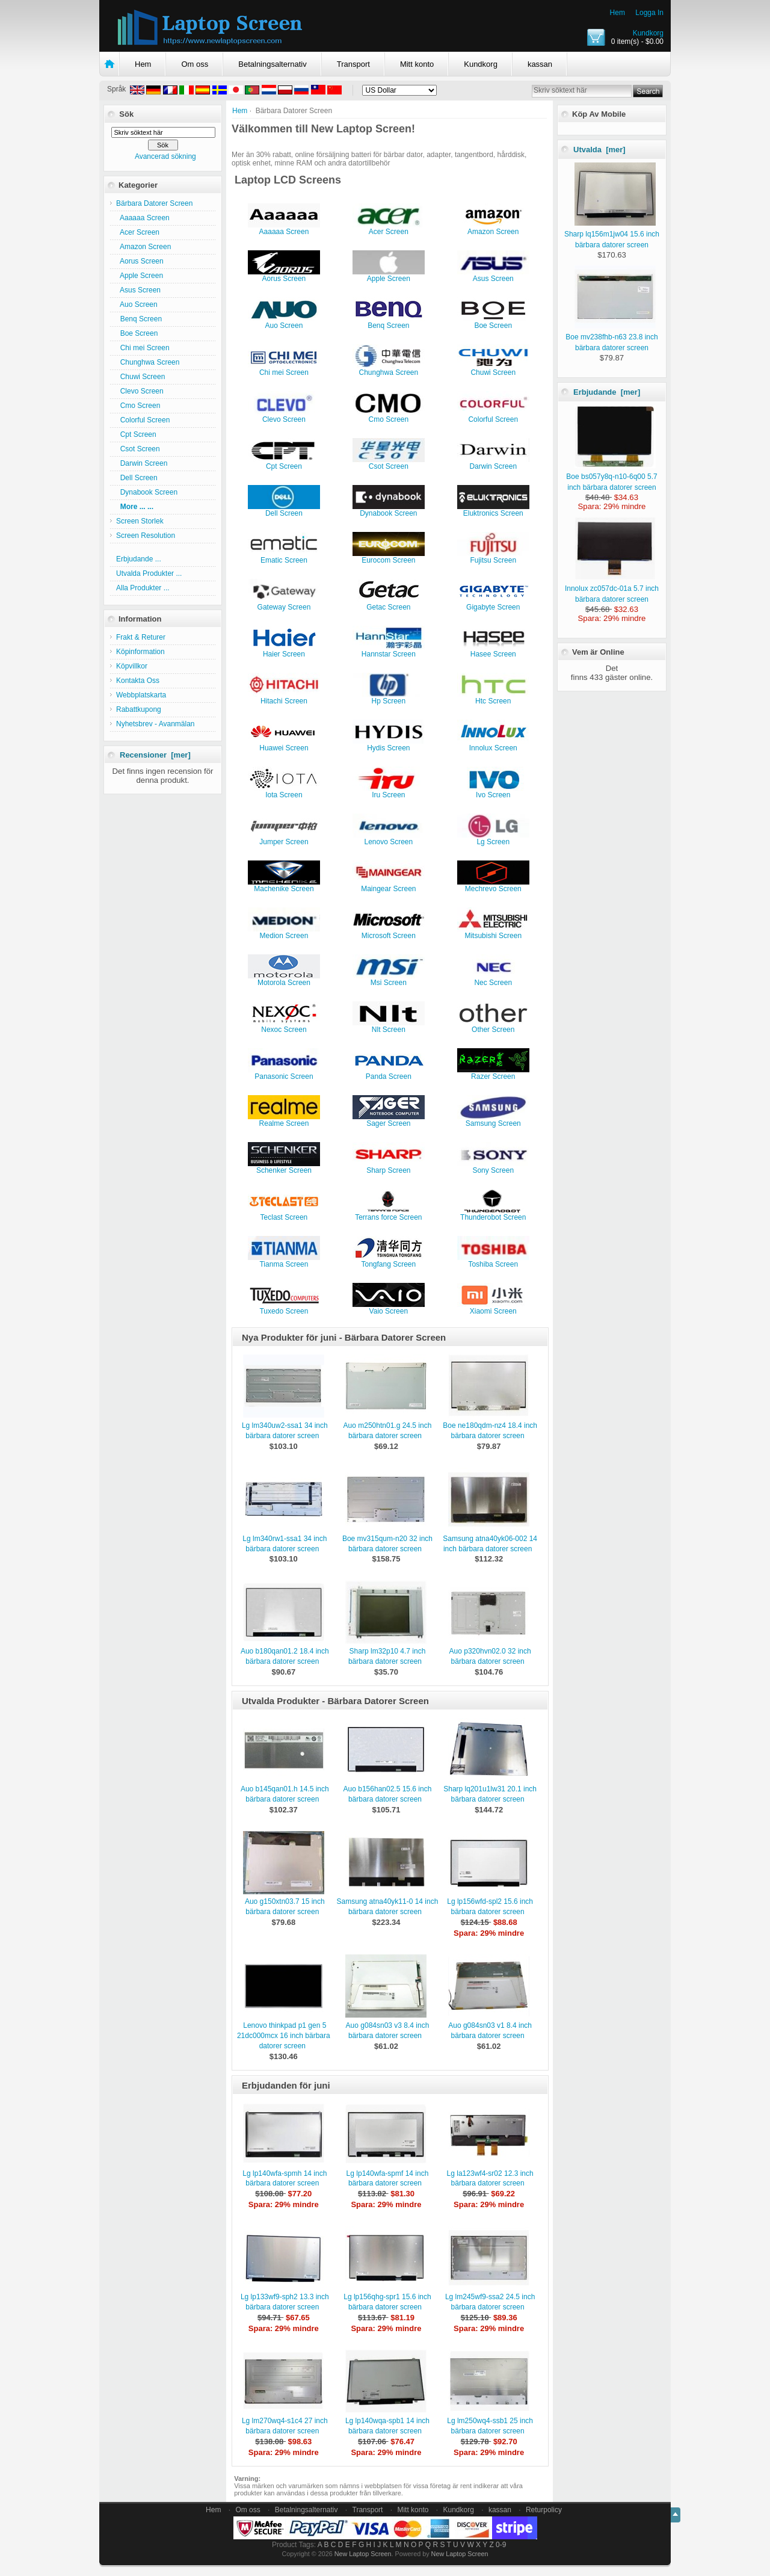  I want to click on Schenker Screen, so click(284, 1167).